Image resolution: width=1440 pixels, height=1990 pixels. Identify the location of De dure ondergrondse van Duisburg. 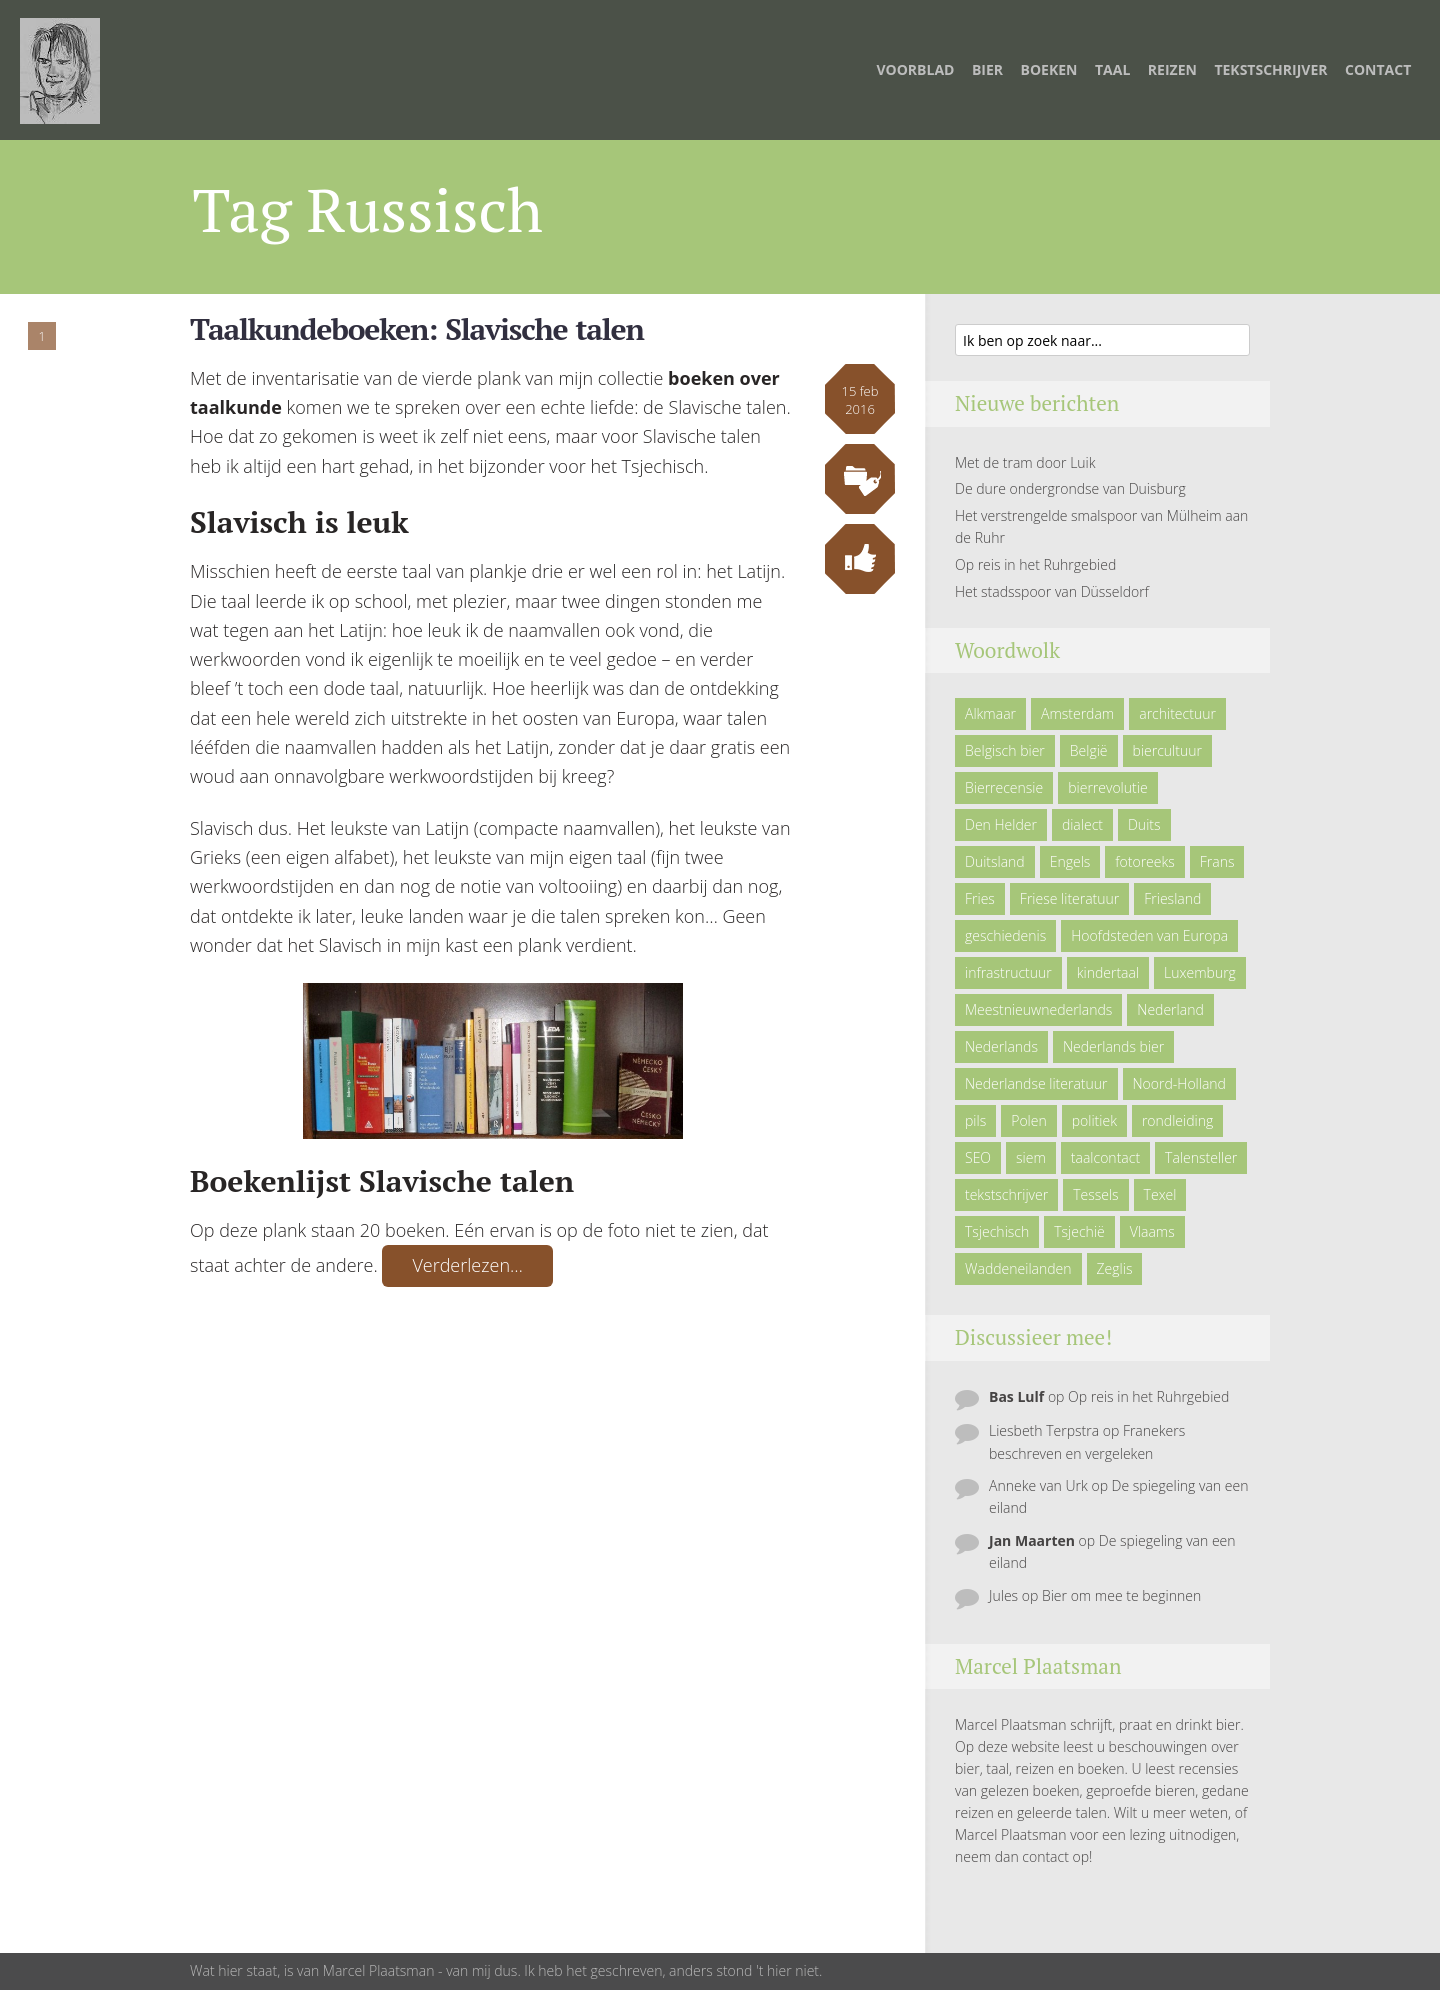
(1070, 488).